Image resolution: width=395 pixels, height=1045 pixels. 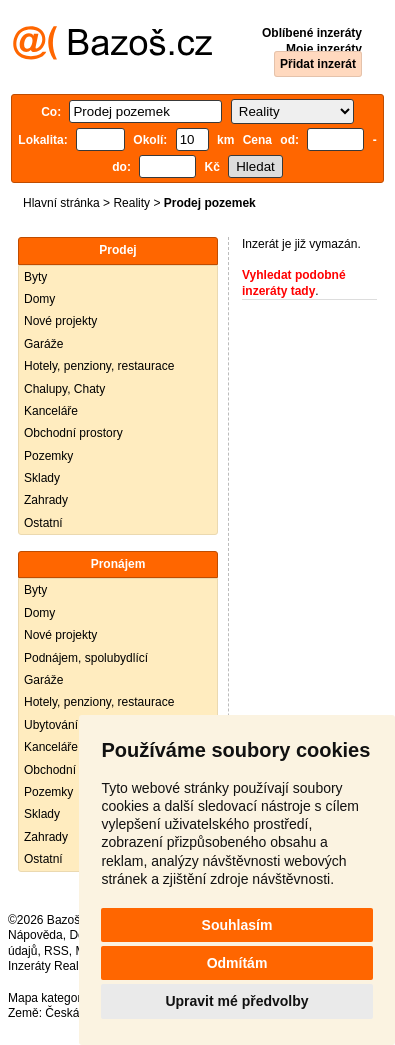 What do you see at coordinates (47, 998) in the screenshot?
I see `Mapa kategorií` at bounding box center [47, 998].